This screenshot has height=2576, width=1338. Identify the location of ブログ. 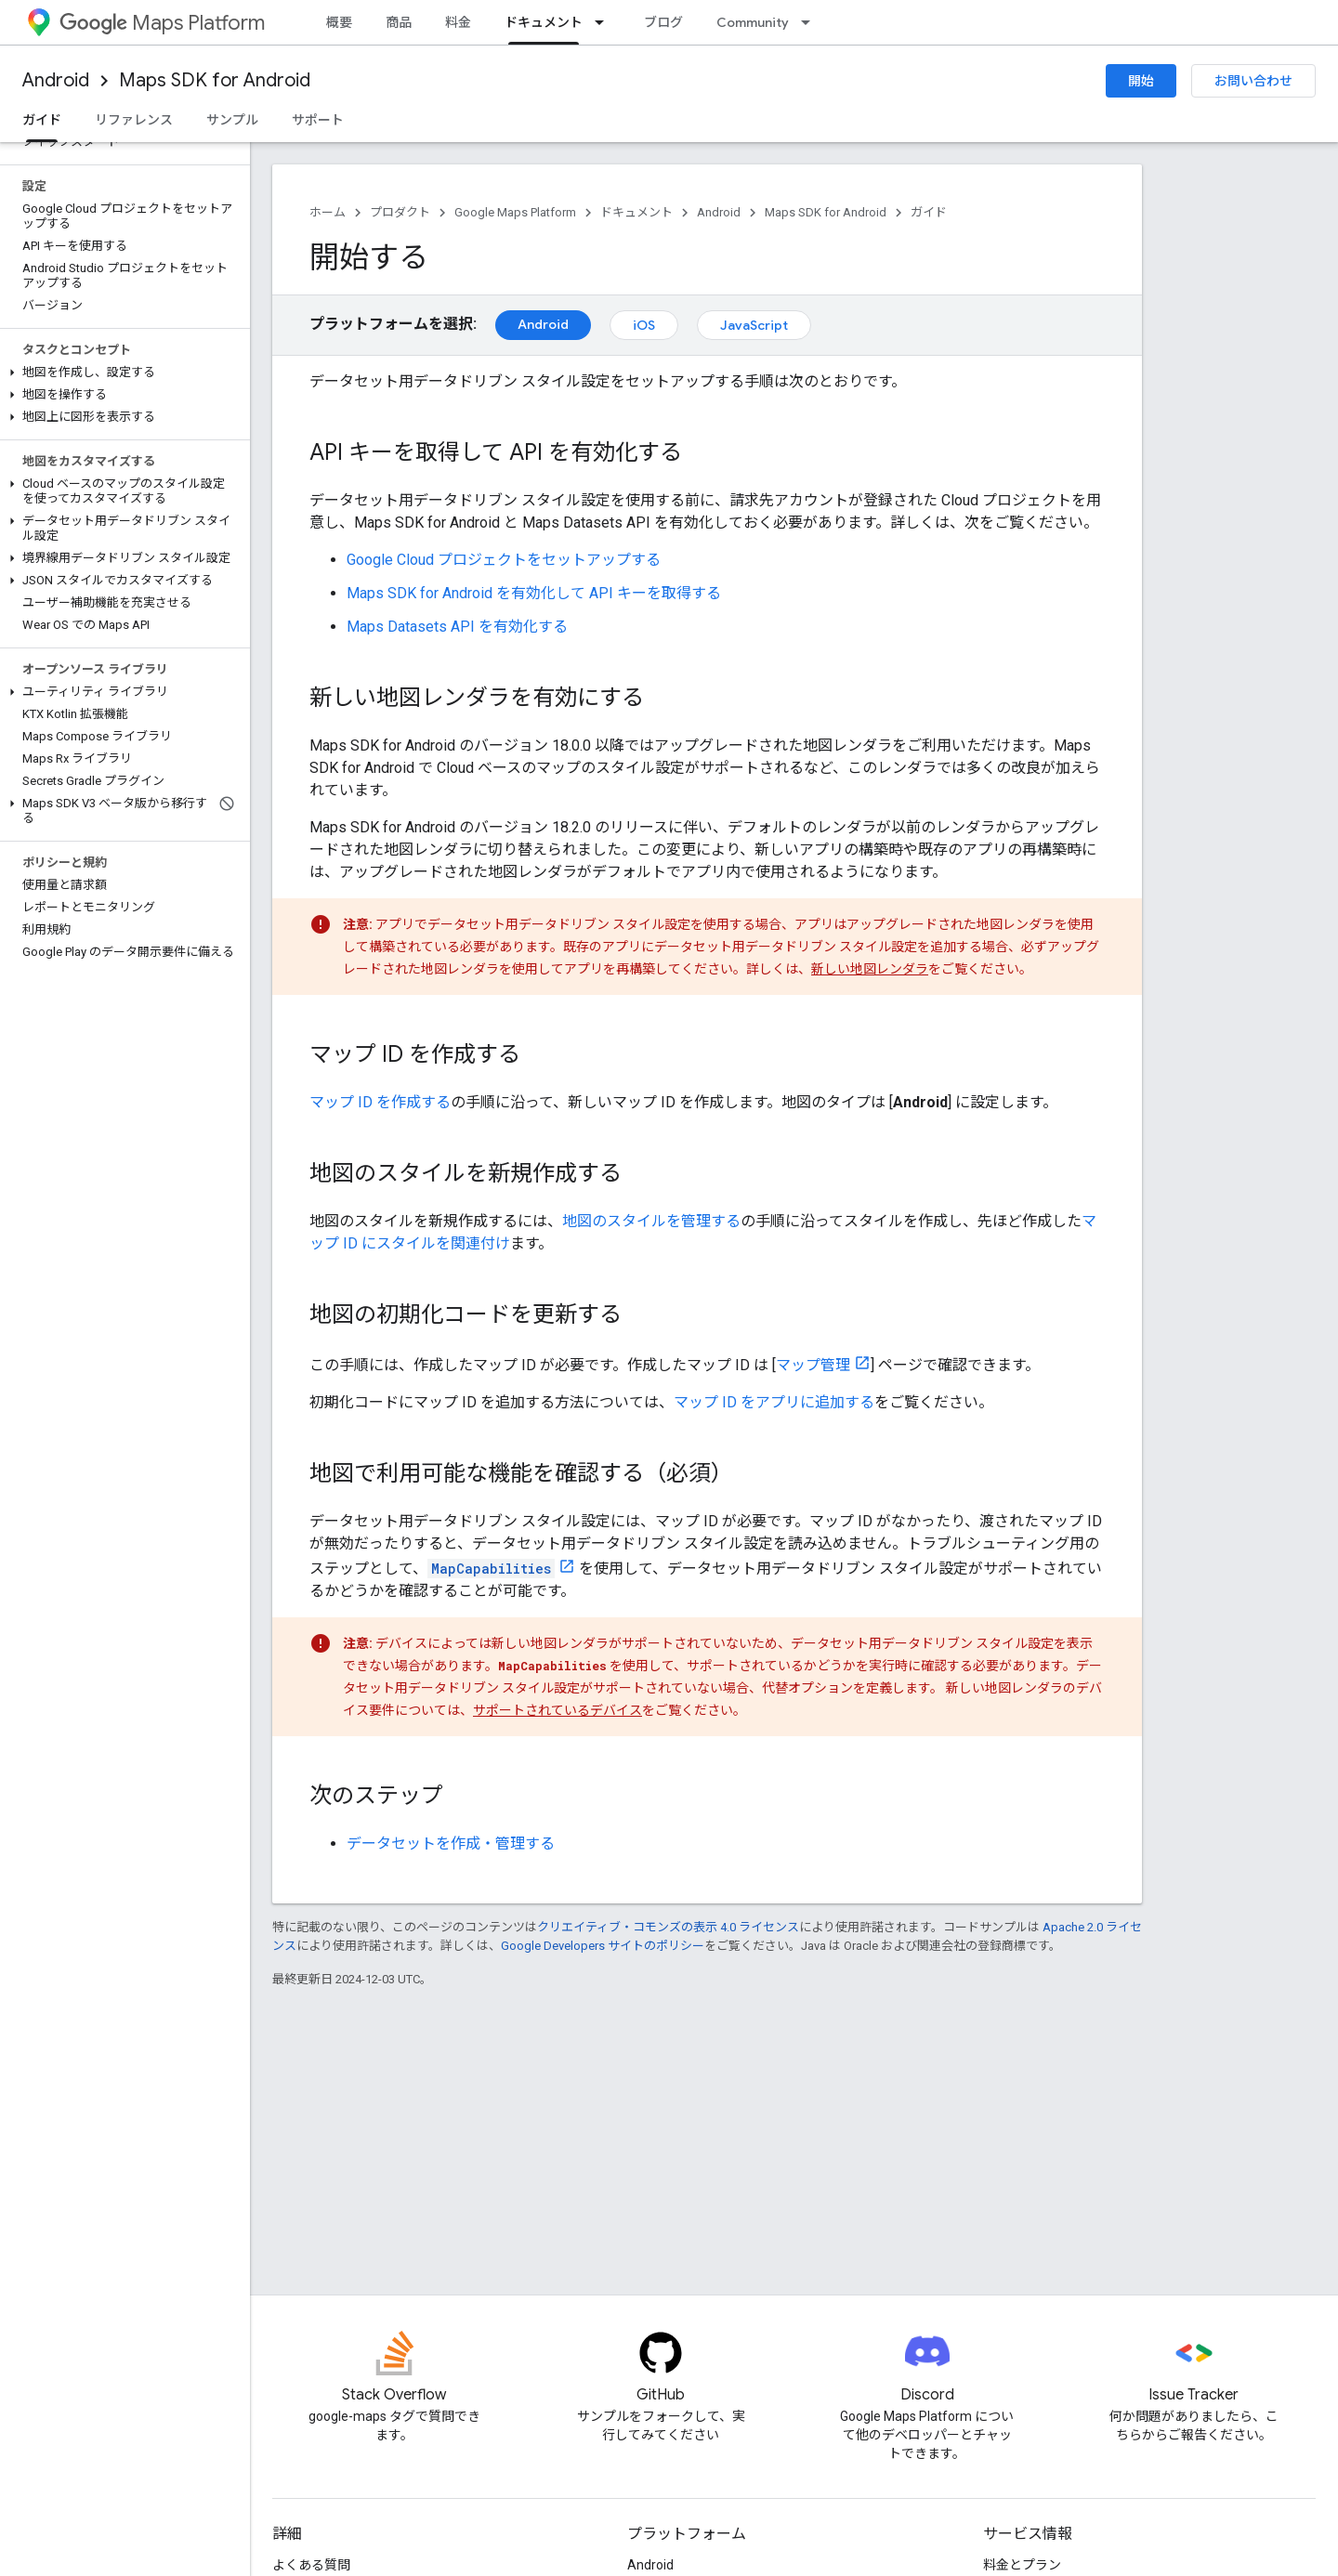
(663, 22).